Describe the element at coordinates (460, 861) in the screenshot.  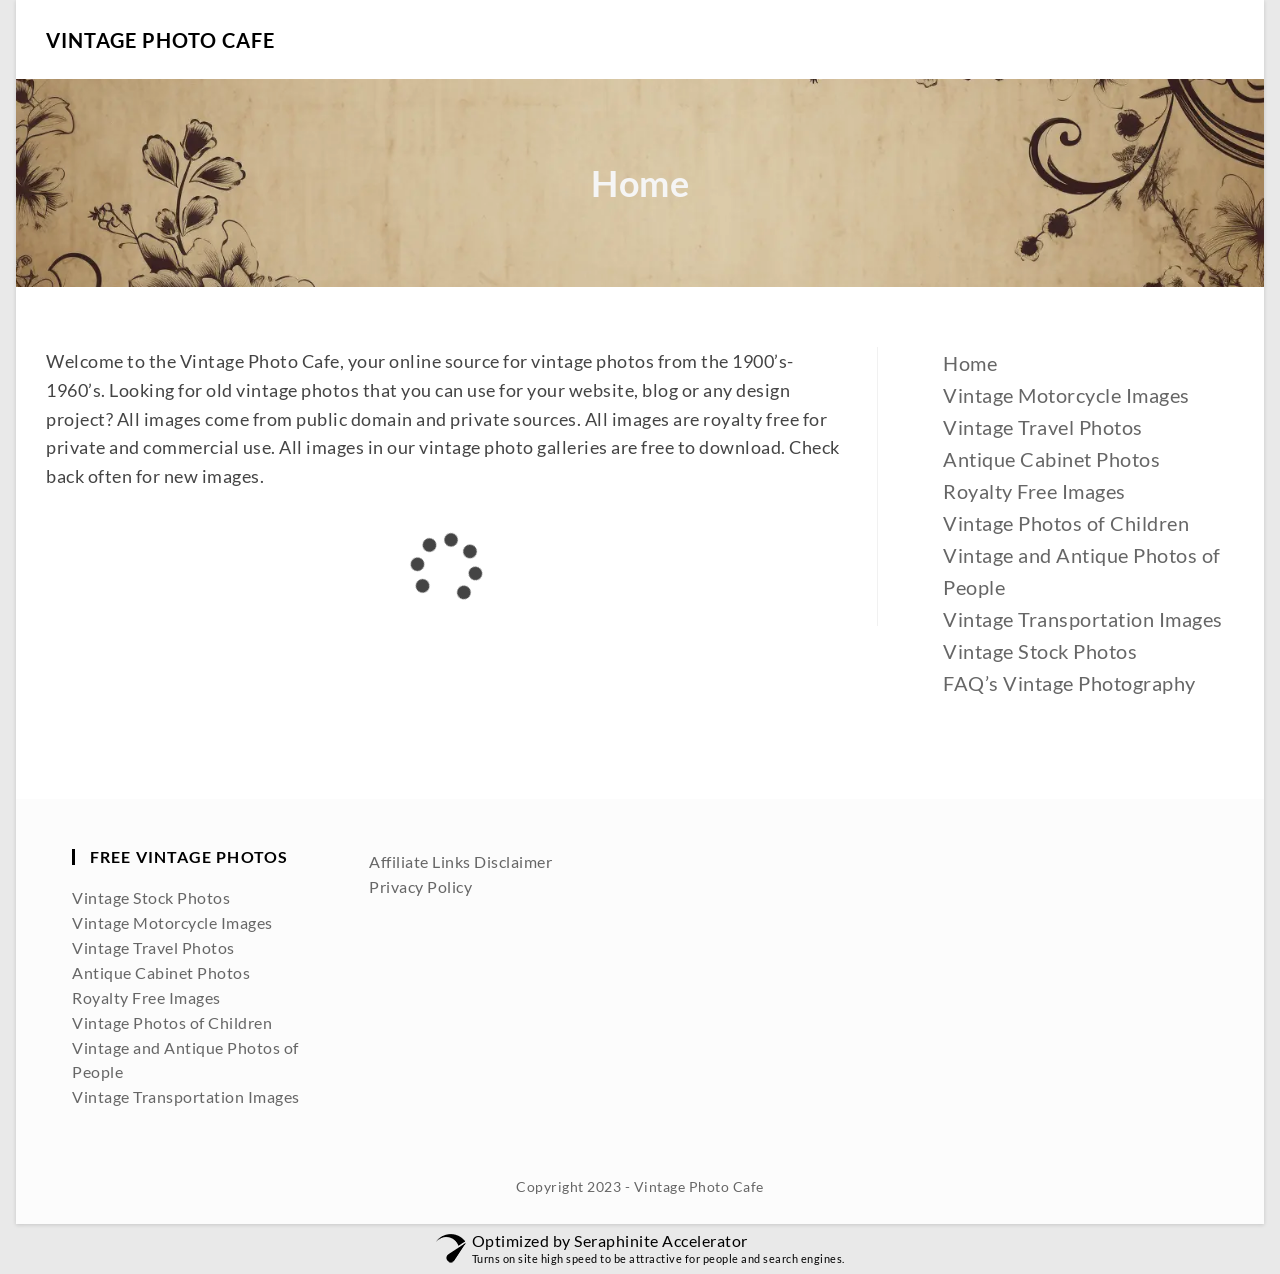
I see `Affiliate Links Disclaimer` at that location.